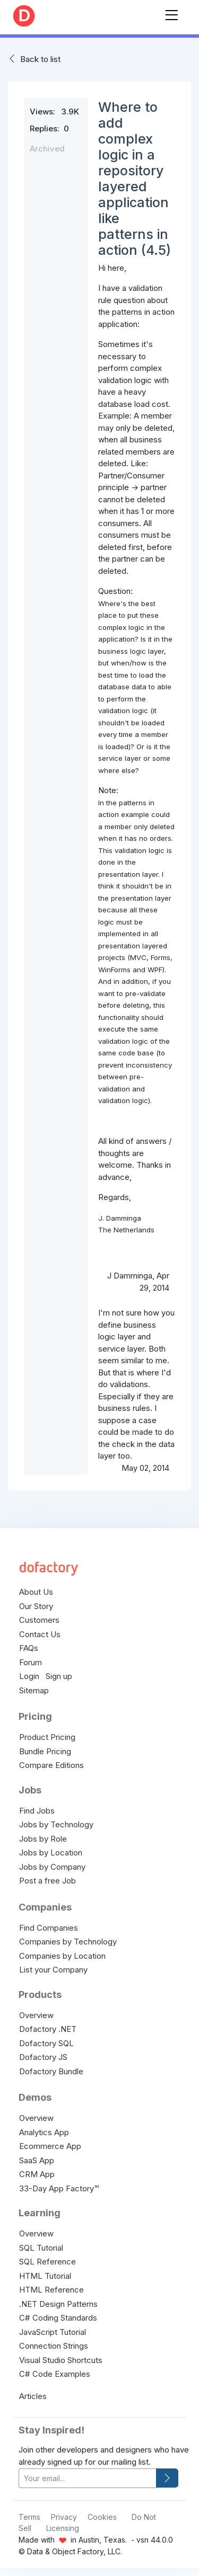 The height and width of the screenshot is (2576, 199). Describe the element at coordinates (39, 1620) in the screenshot. I see `Customers` at that location.